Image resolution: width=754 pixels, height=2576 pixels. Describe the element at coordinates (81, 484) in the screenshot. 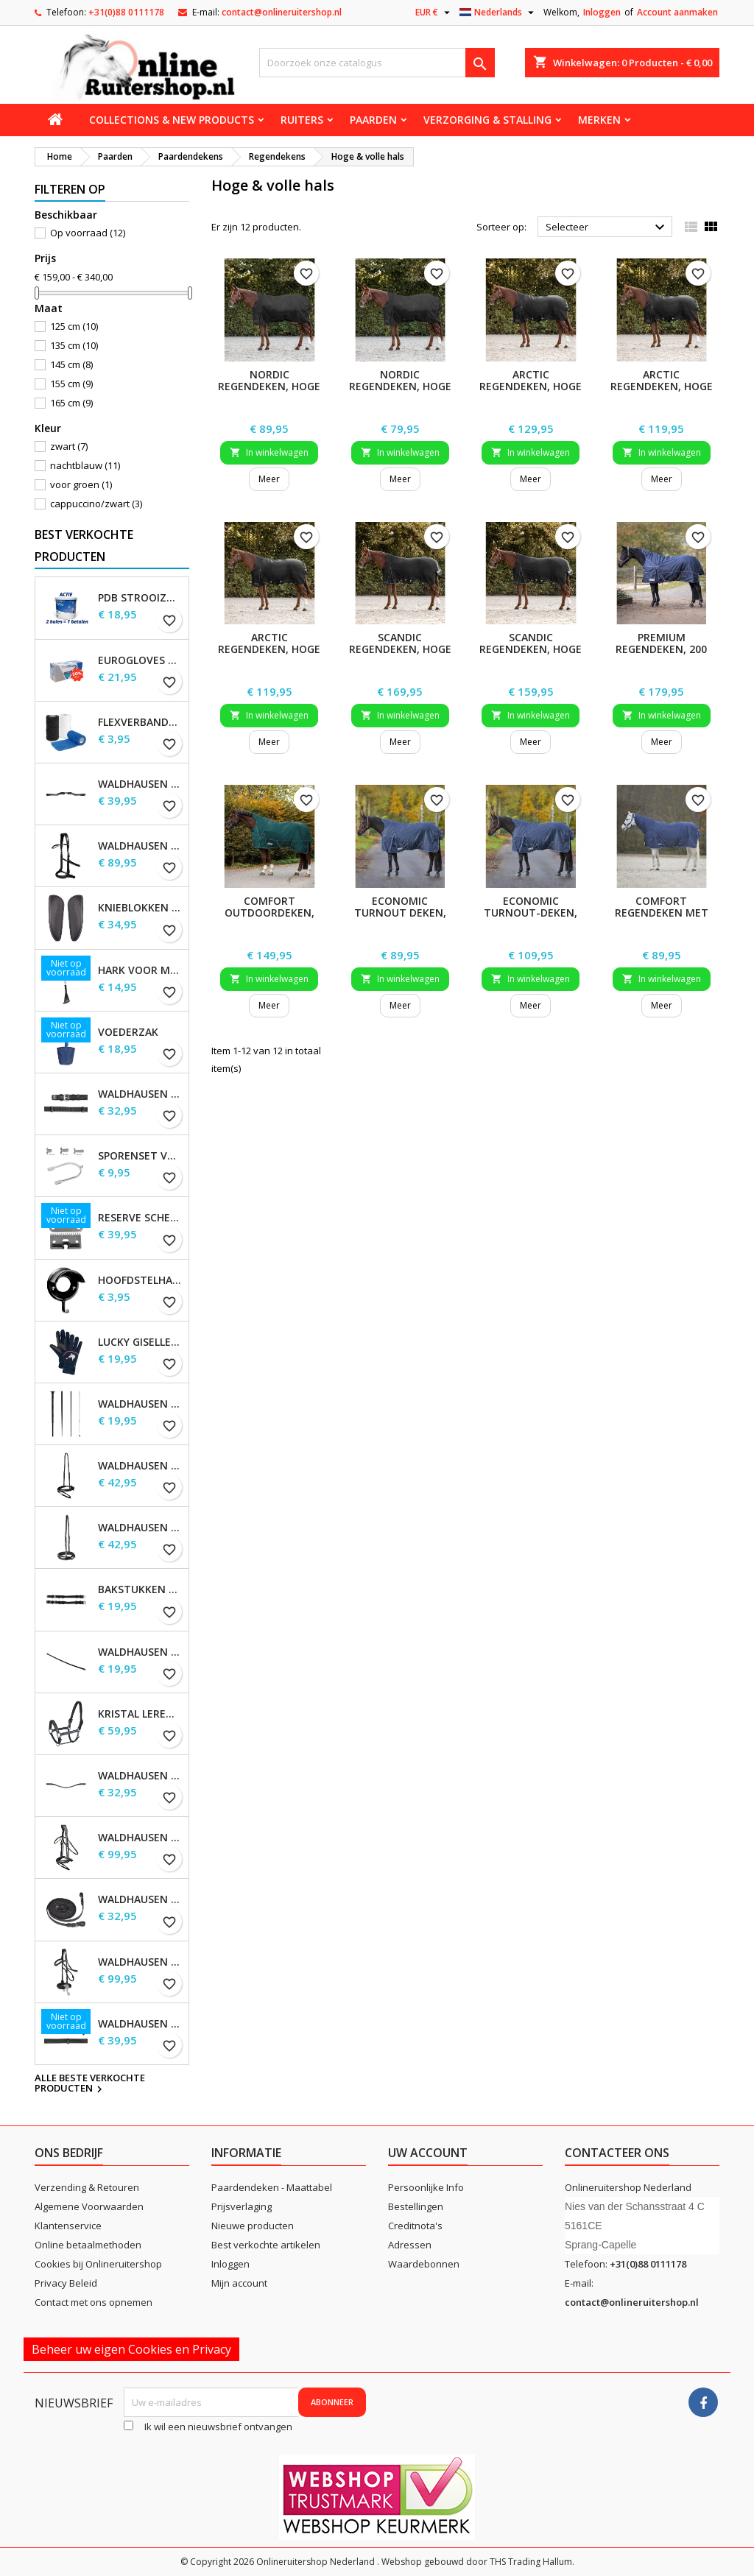

I see `voor groen` at that location.